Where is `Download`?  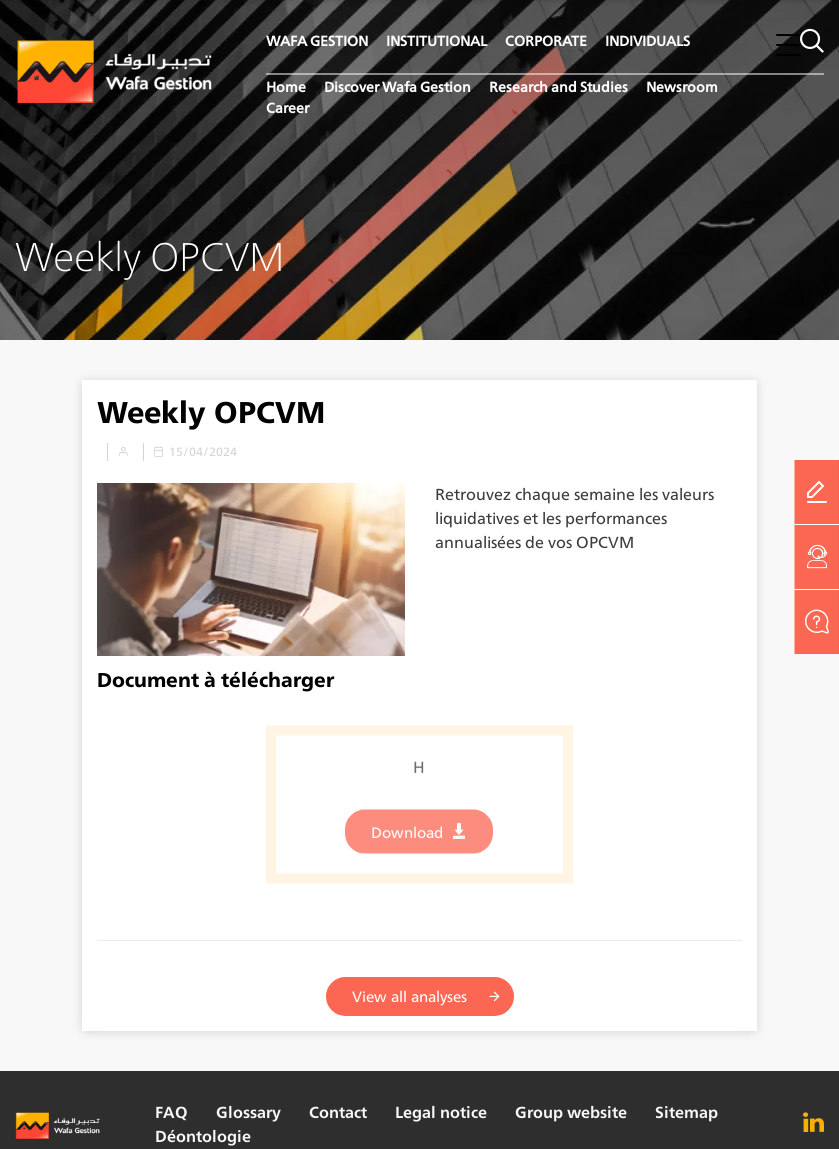
Download is located at coordinates (407, 839).